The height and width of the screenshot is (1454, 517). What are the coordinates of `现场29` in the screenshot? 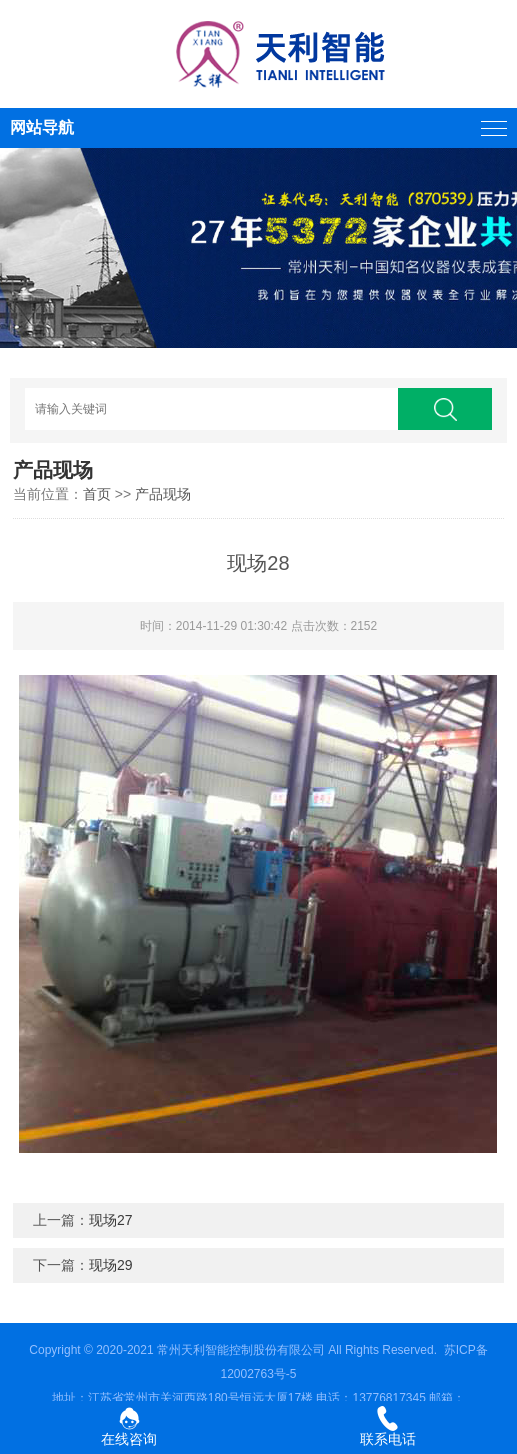 It's located at (111, 1265).